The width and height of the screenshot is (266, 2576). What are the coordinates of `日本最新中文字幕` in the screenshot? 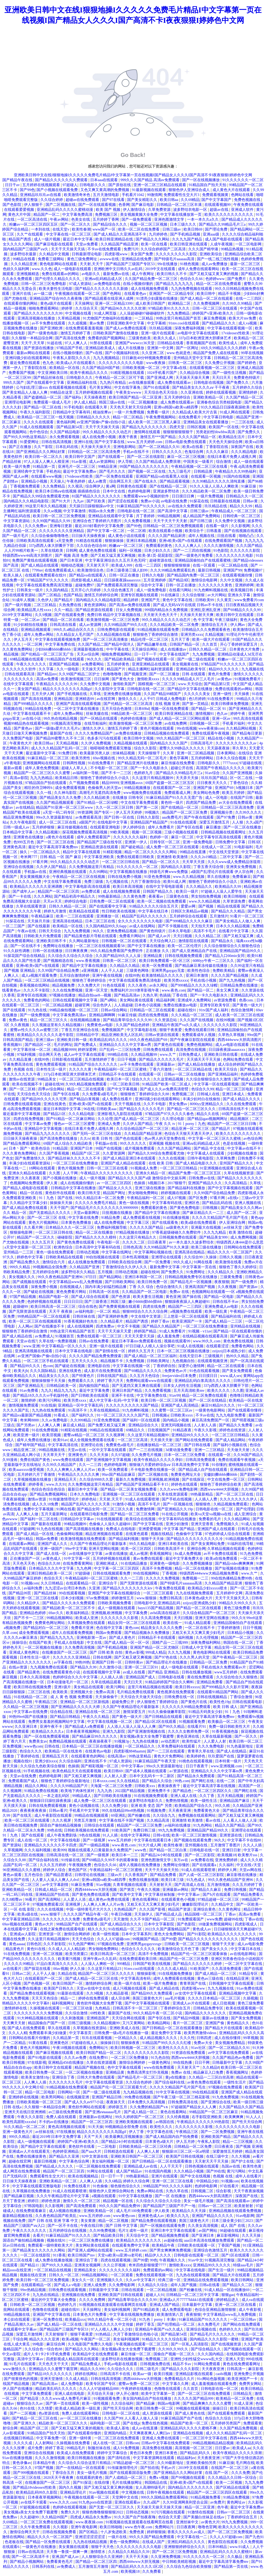 It's located at (197, 2305).